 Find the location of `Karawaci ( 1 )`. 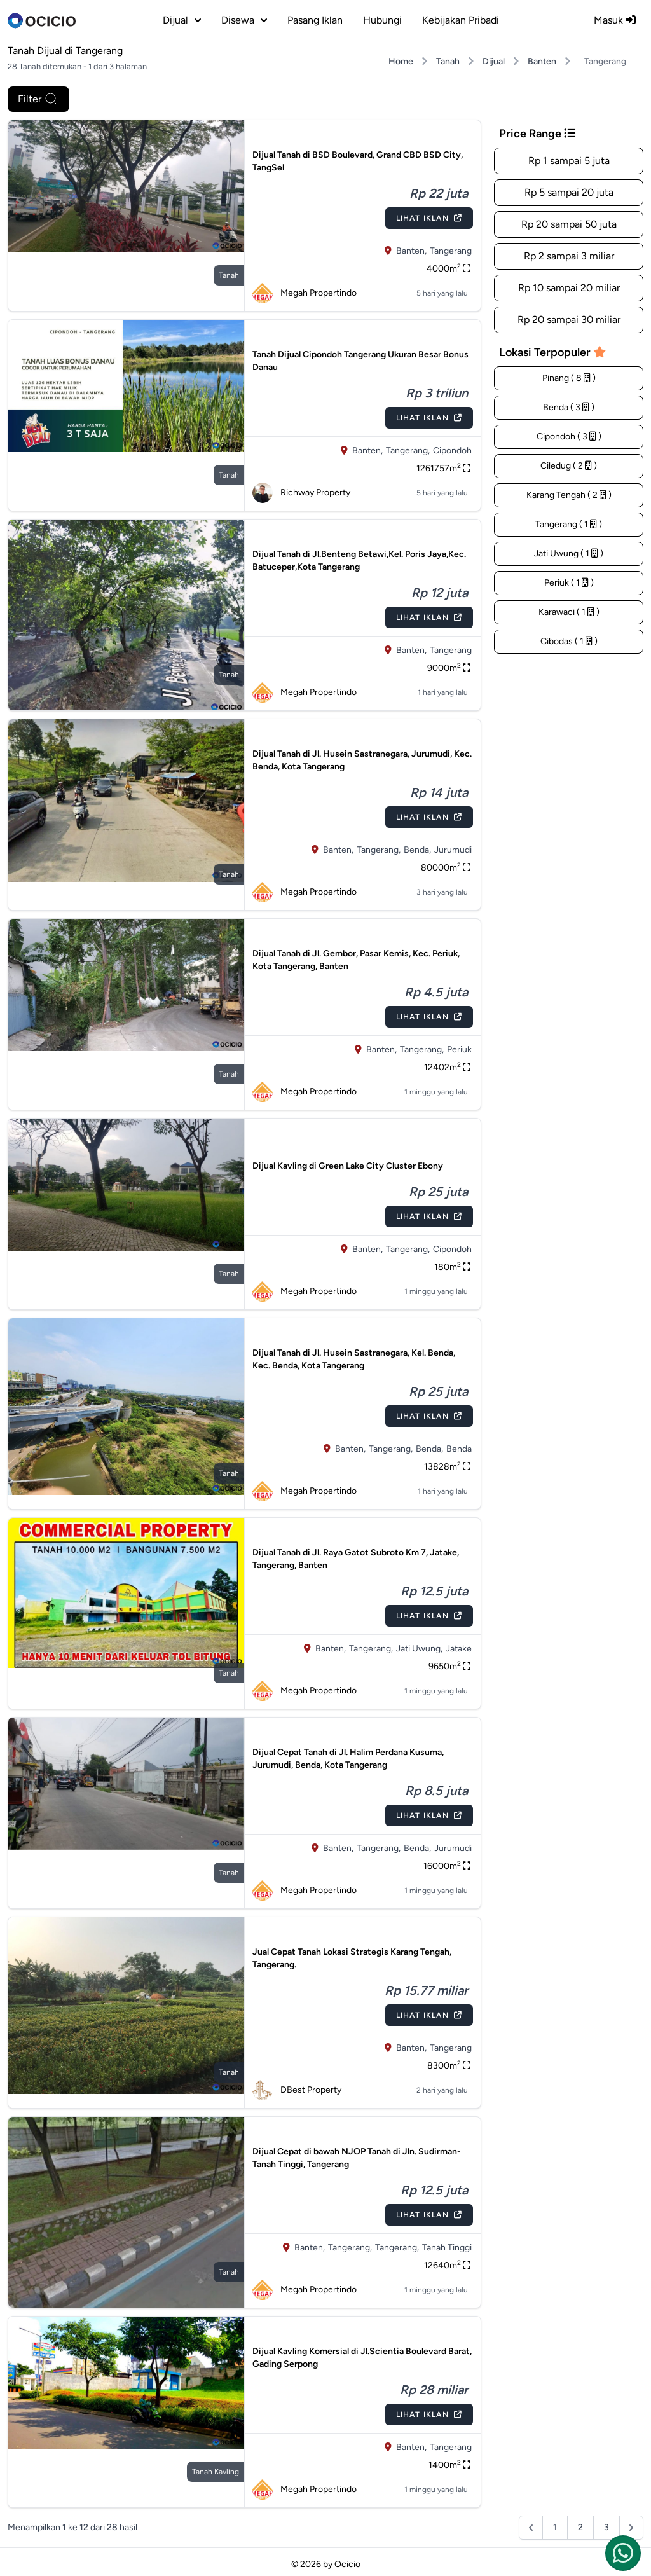

Karawaci ( 1 ) is located at coordinates (569, 612).